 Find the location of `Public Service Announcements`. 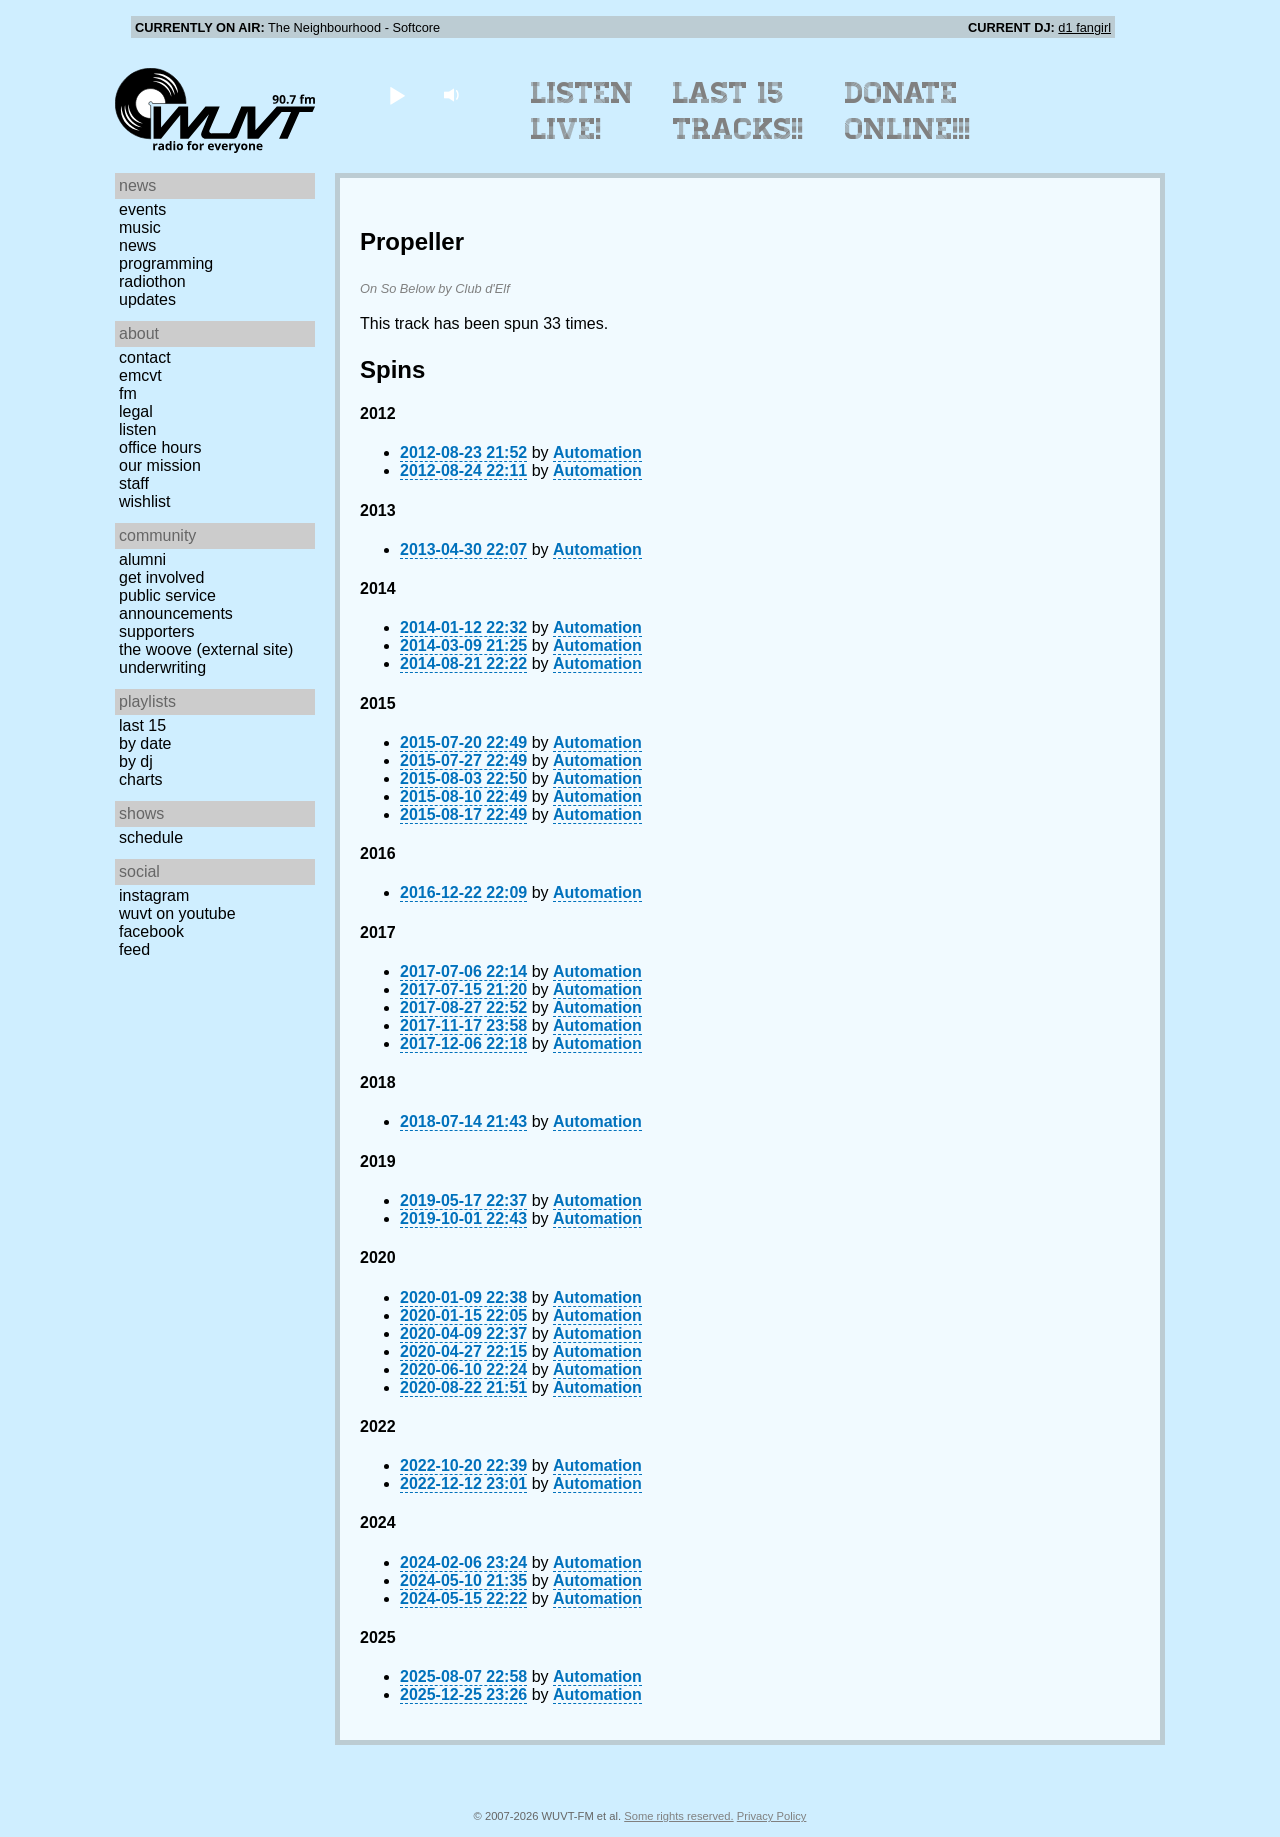

Public Service Announcements is located at coordinates (176, 604).